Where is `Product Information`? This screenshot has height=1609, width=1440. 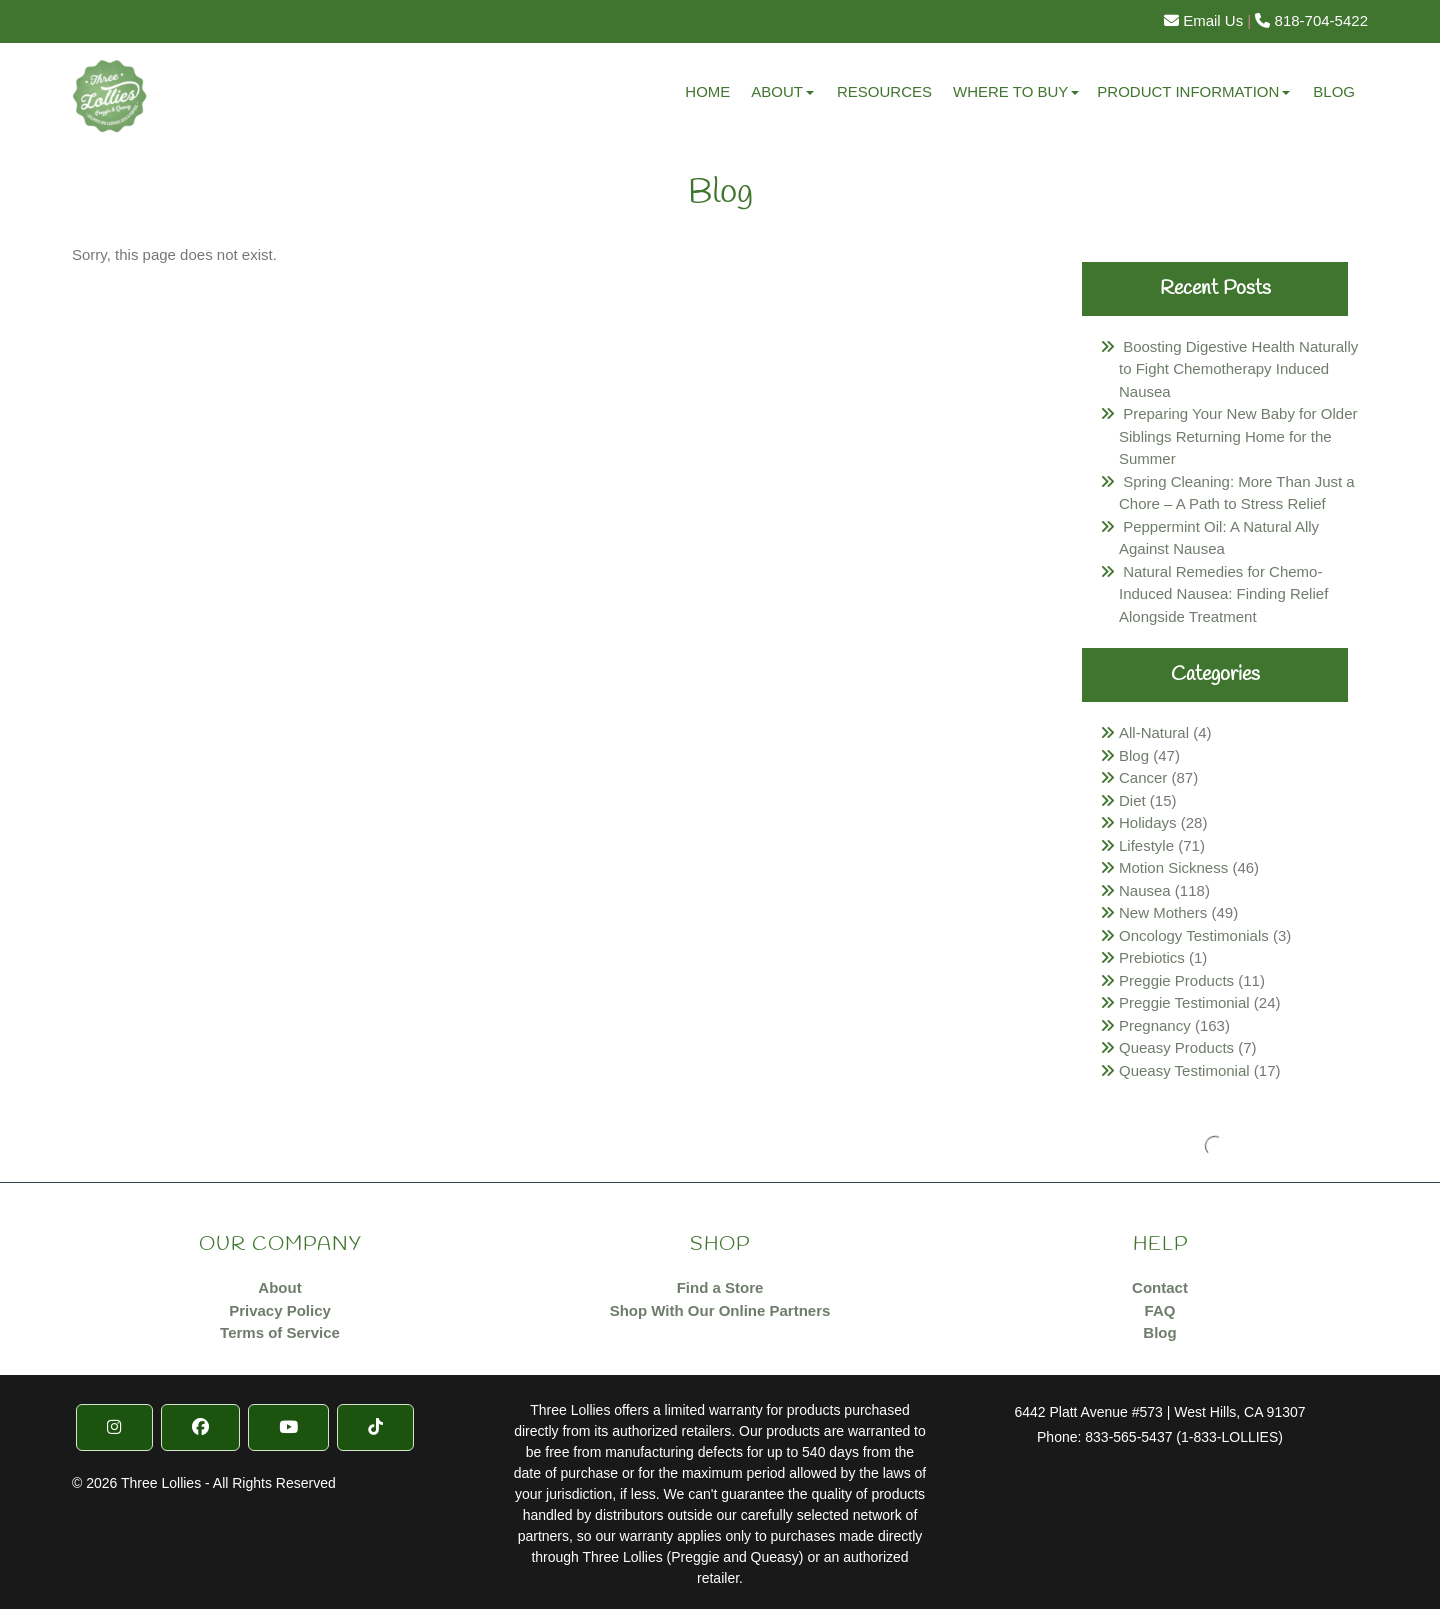 Product Information is located at coordinates (1188, 91).